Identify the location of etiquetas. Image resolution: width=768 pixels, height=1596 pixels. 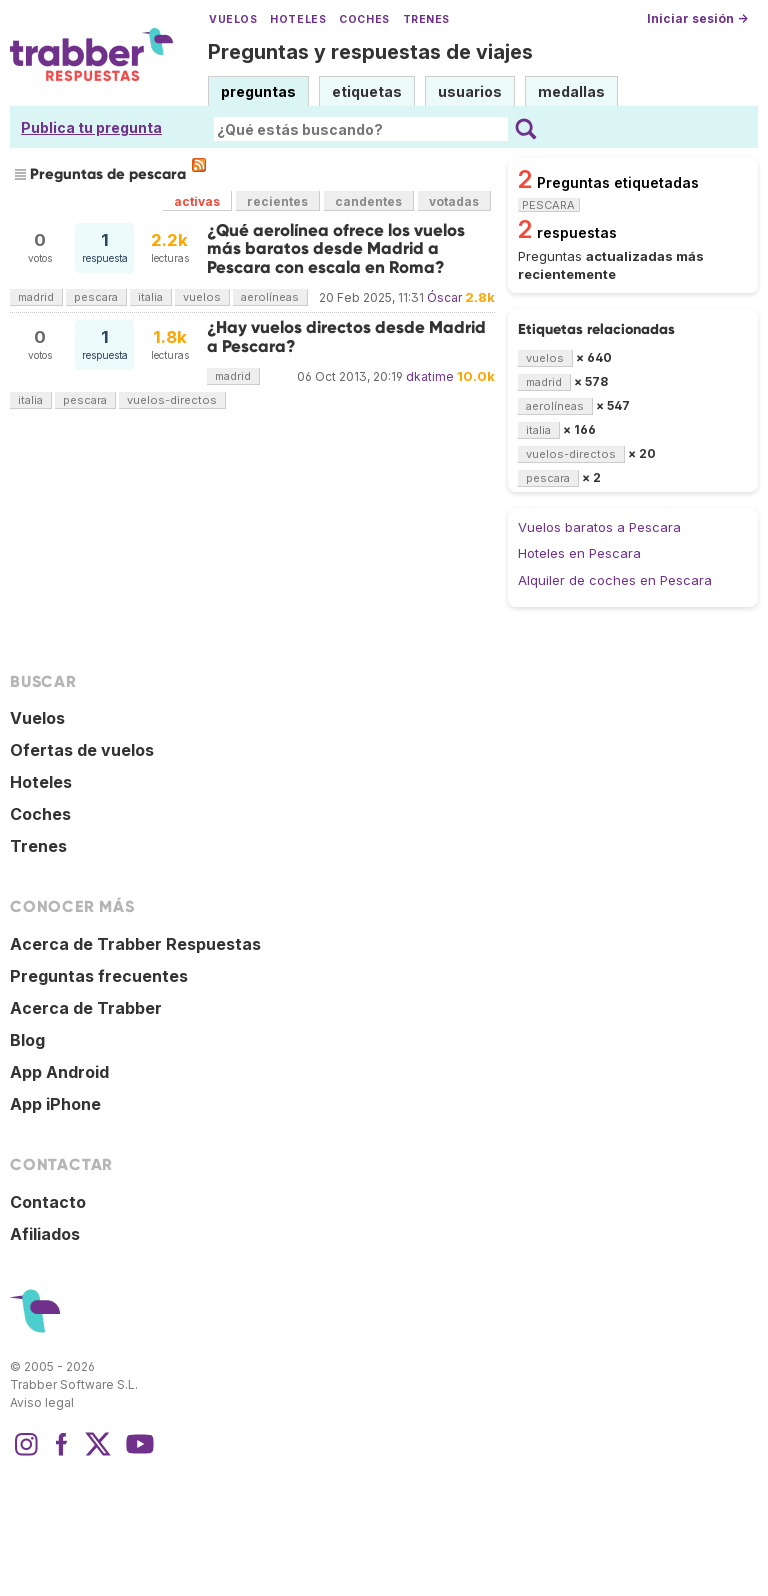
(367, 91).